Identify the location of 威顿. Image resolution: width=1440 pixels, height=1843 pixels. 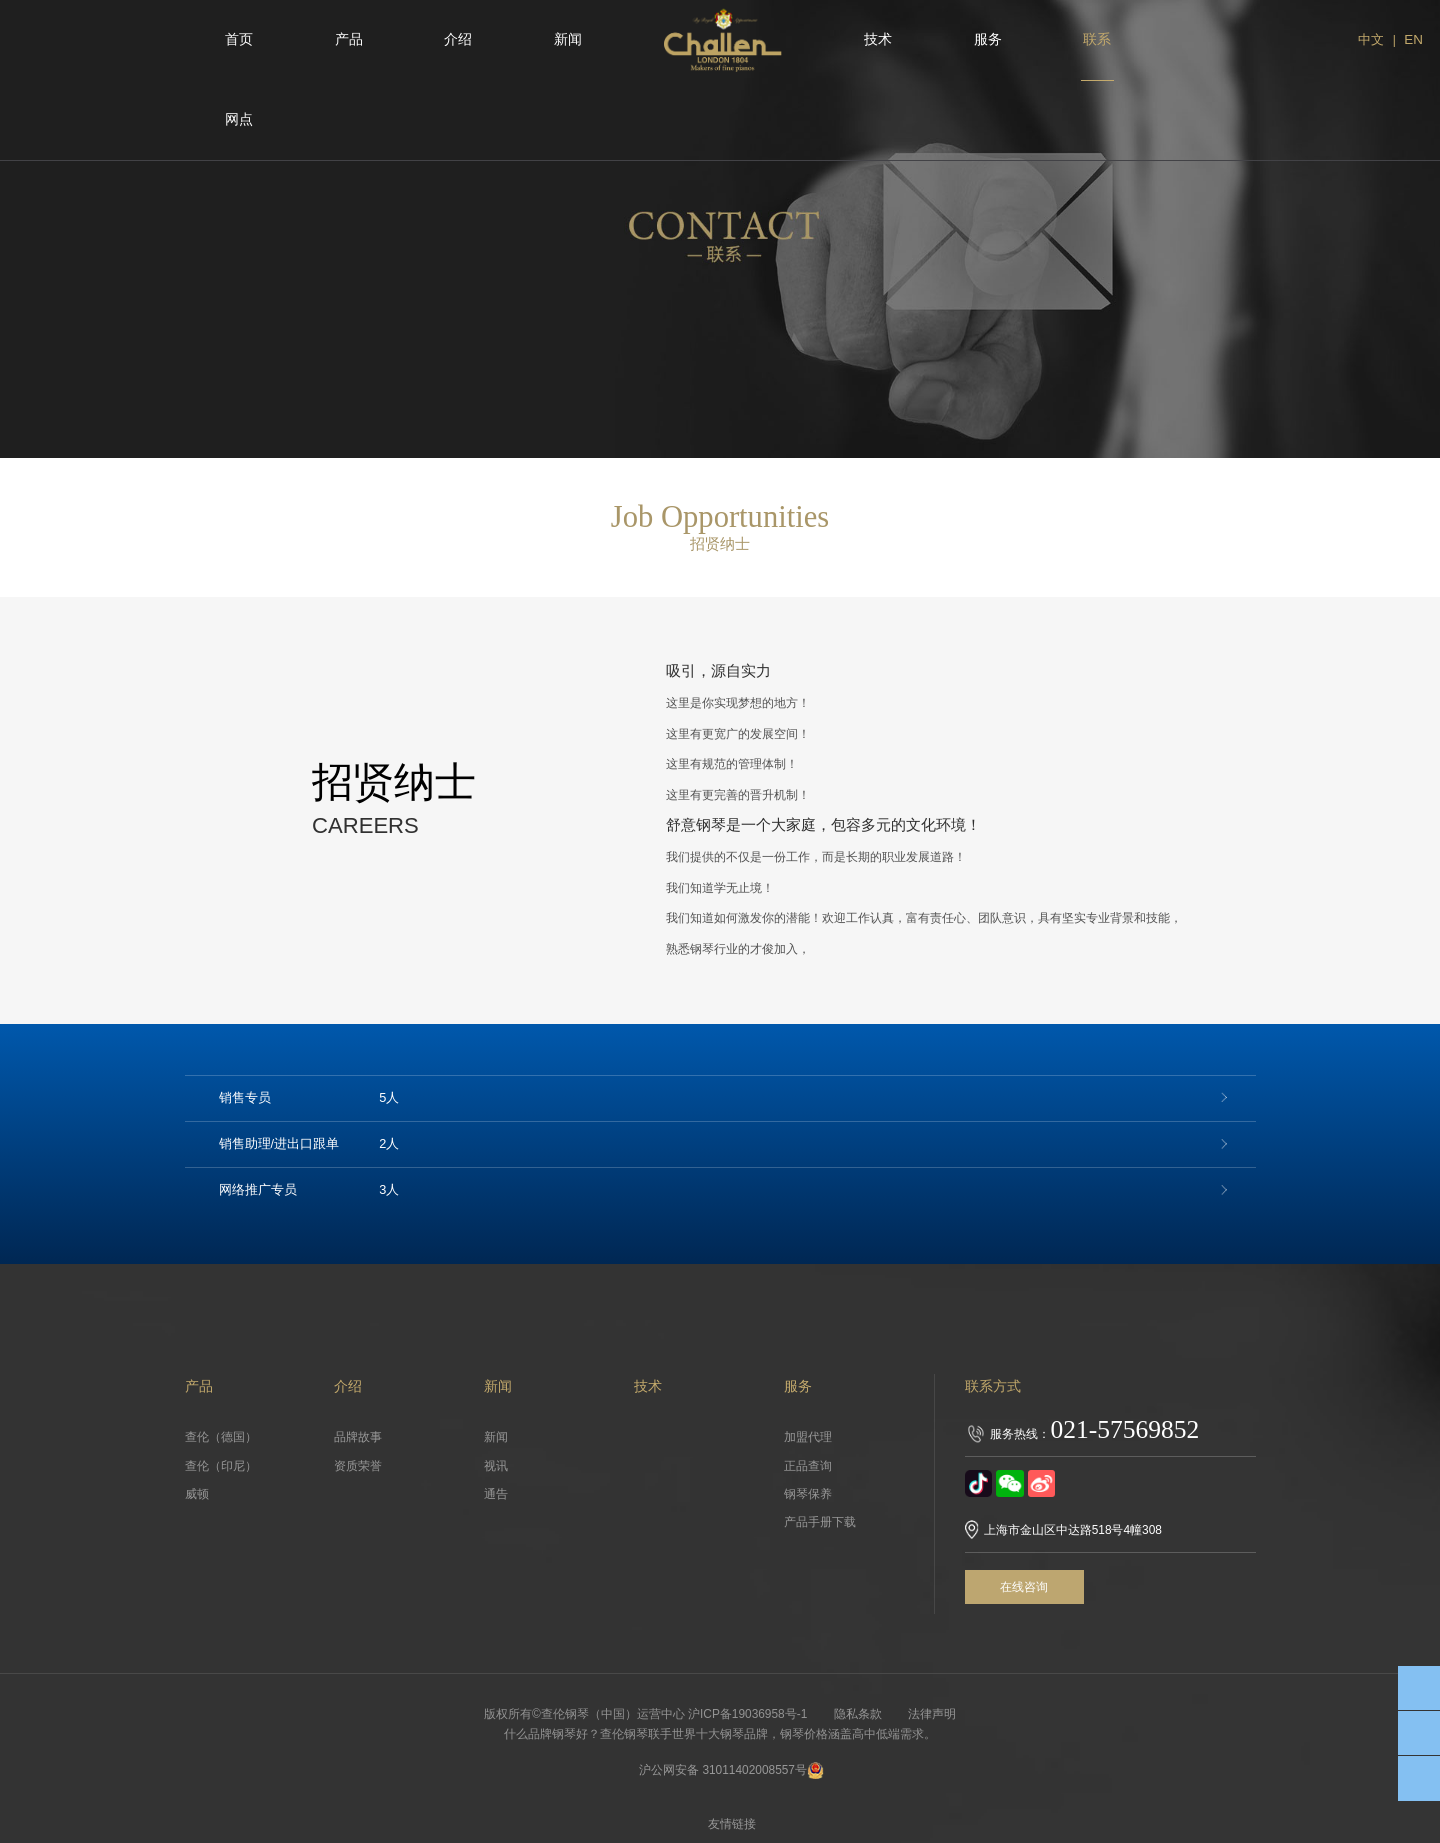
(197, 1494).